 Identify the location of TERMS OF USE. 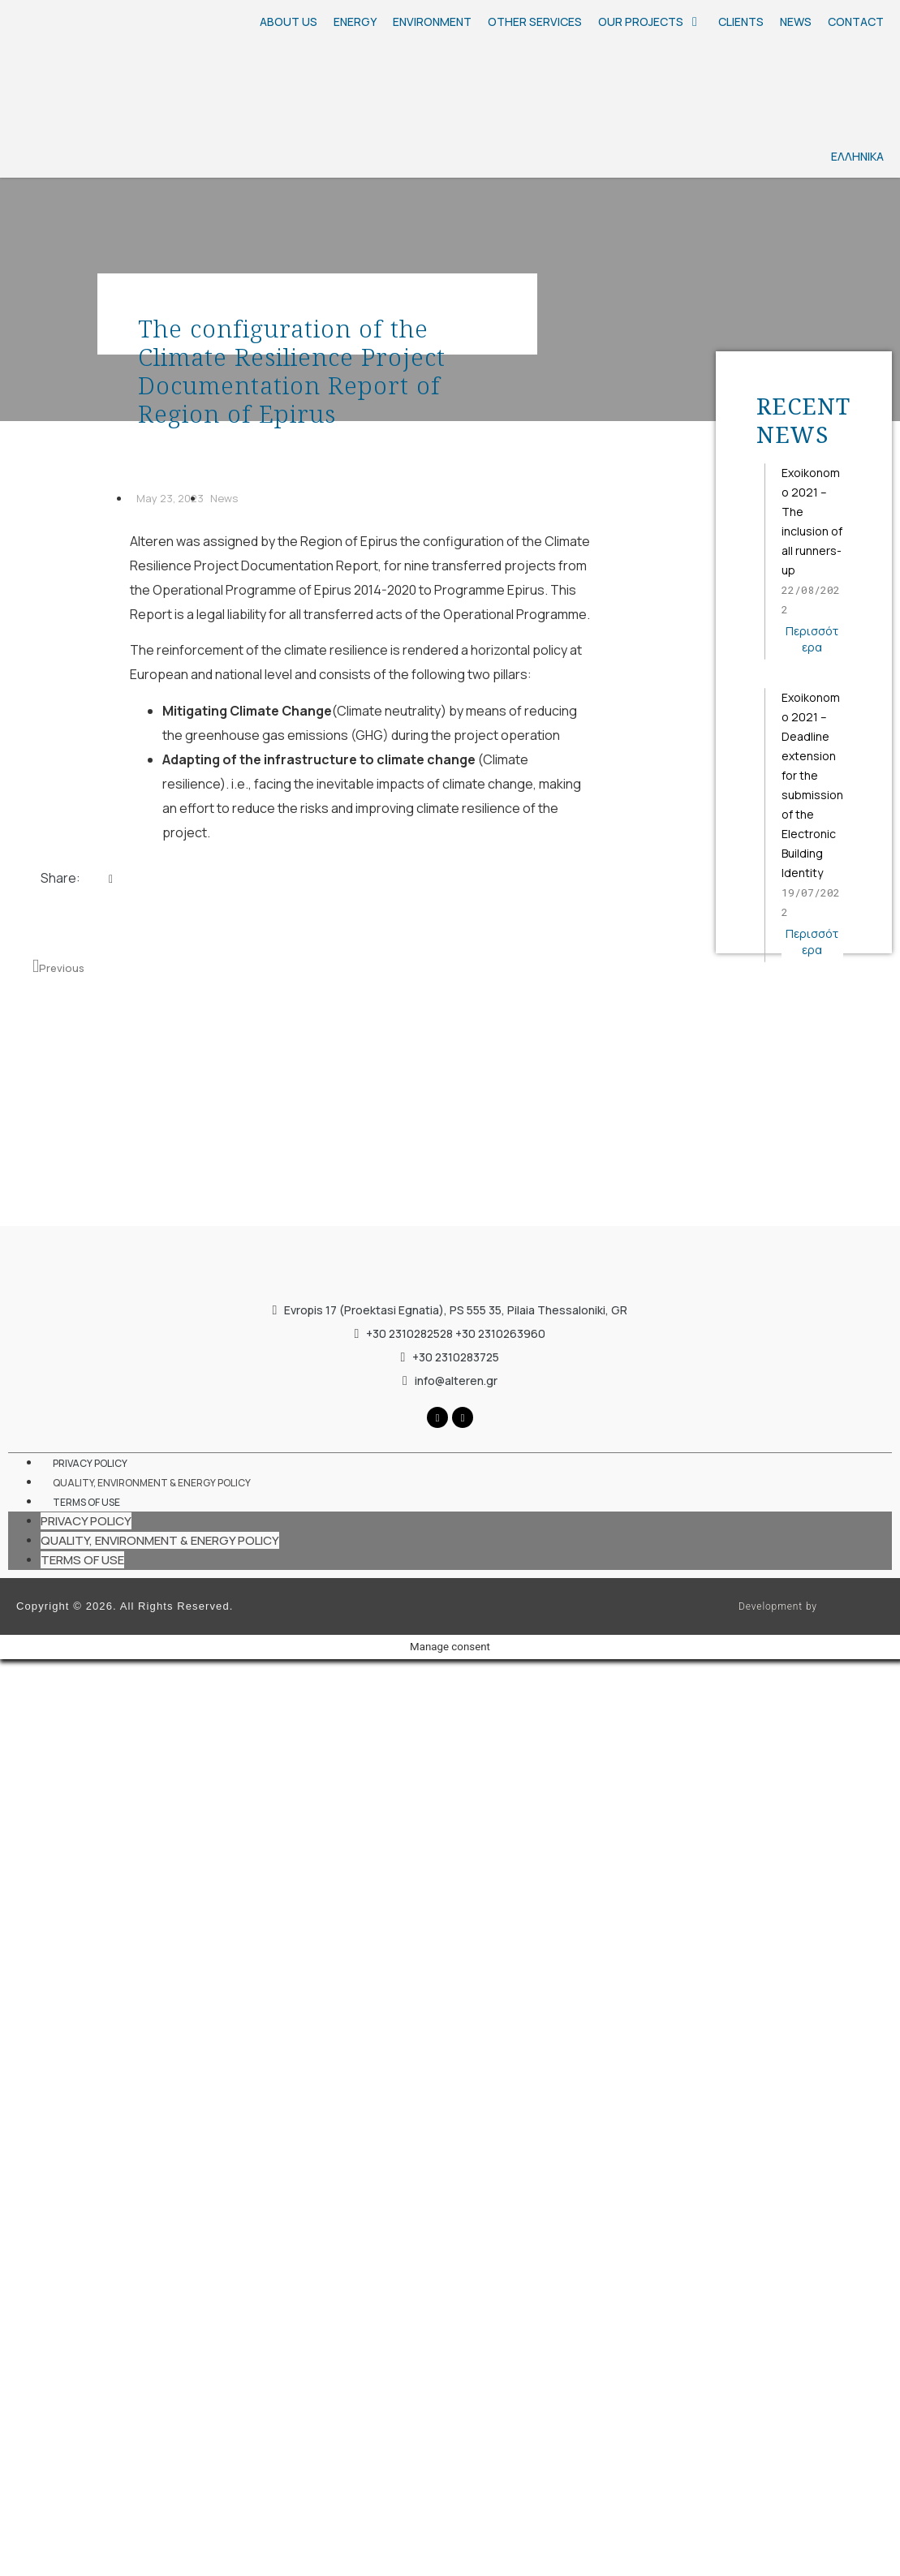
(86, 1502).